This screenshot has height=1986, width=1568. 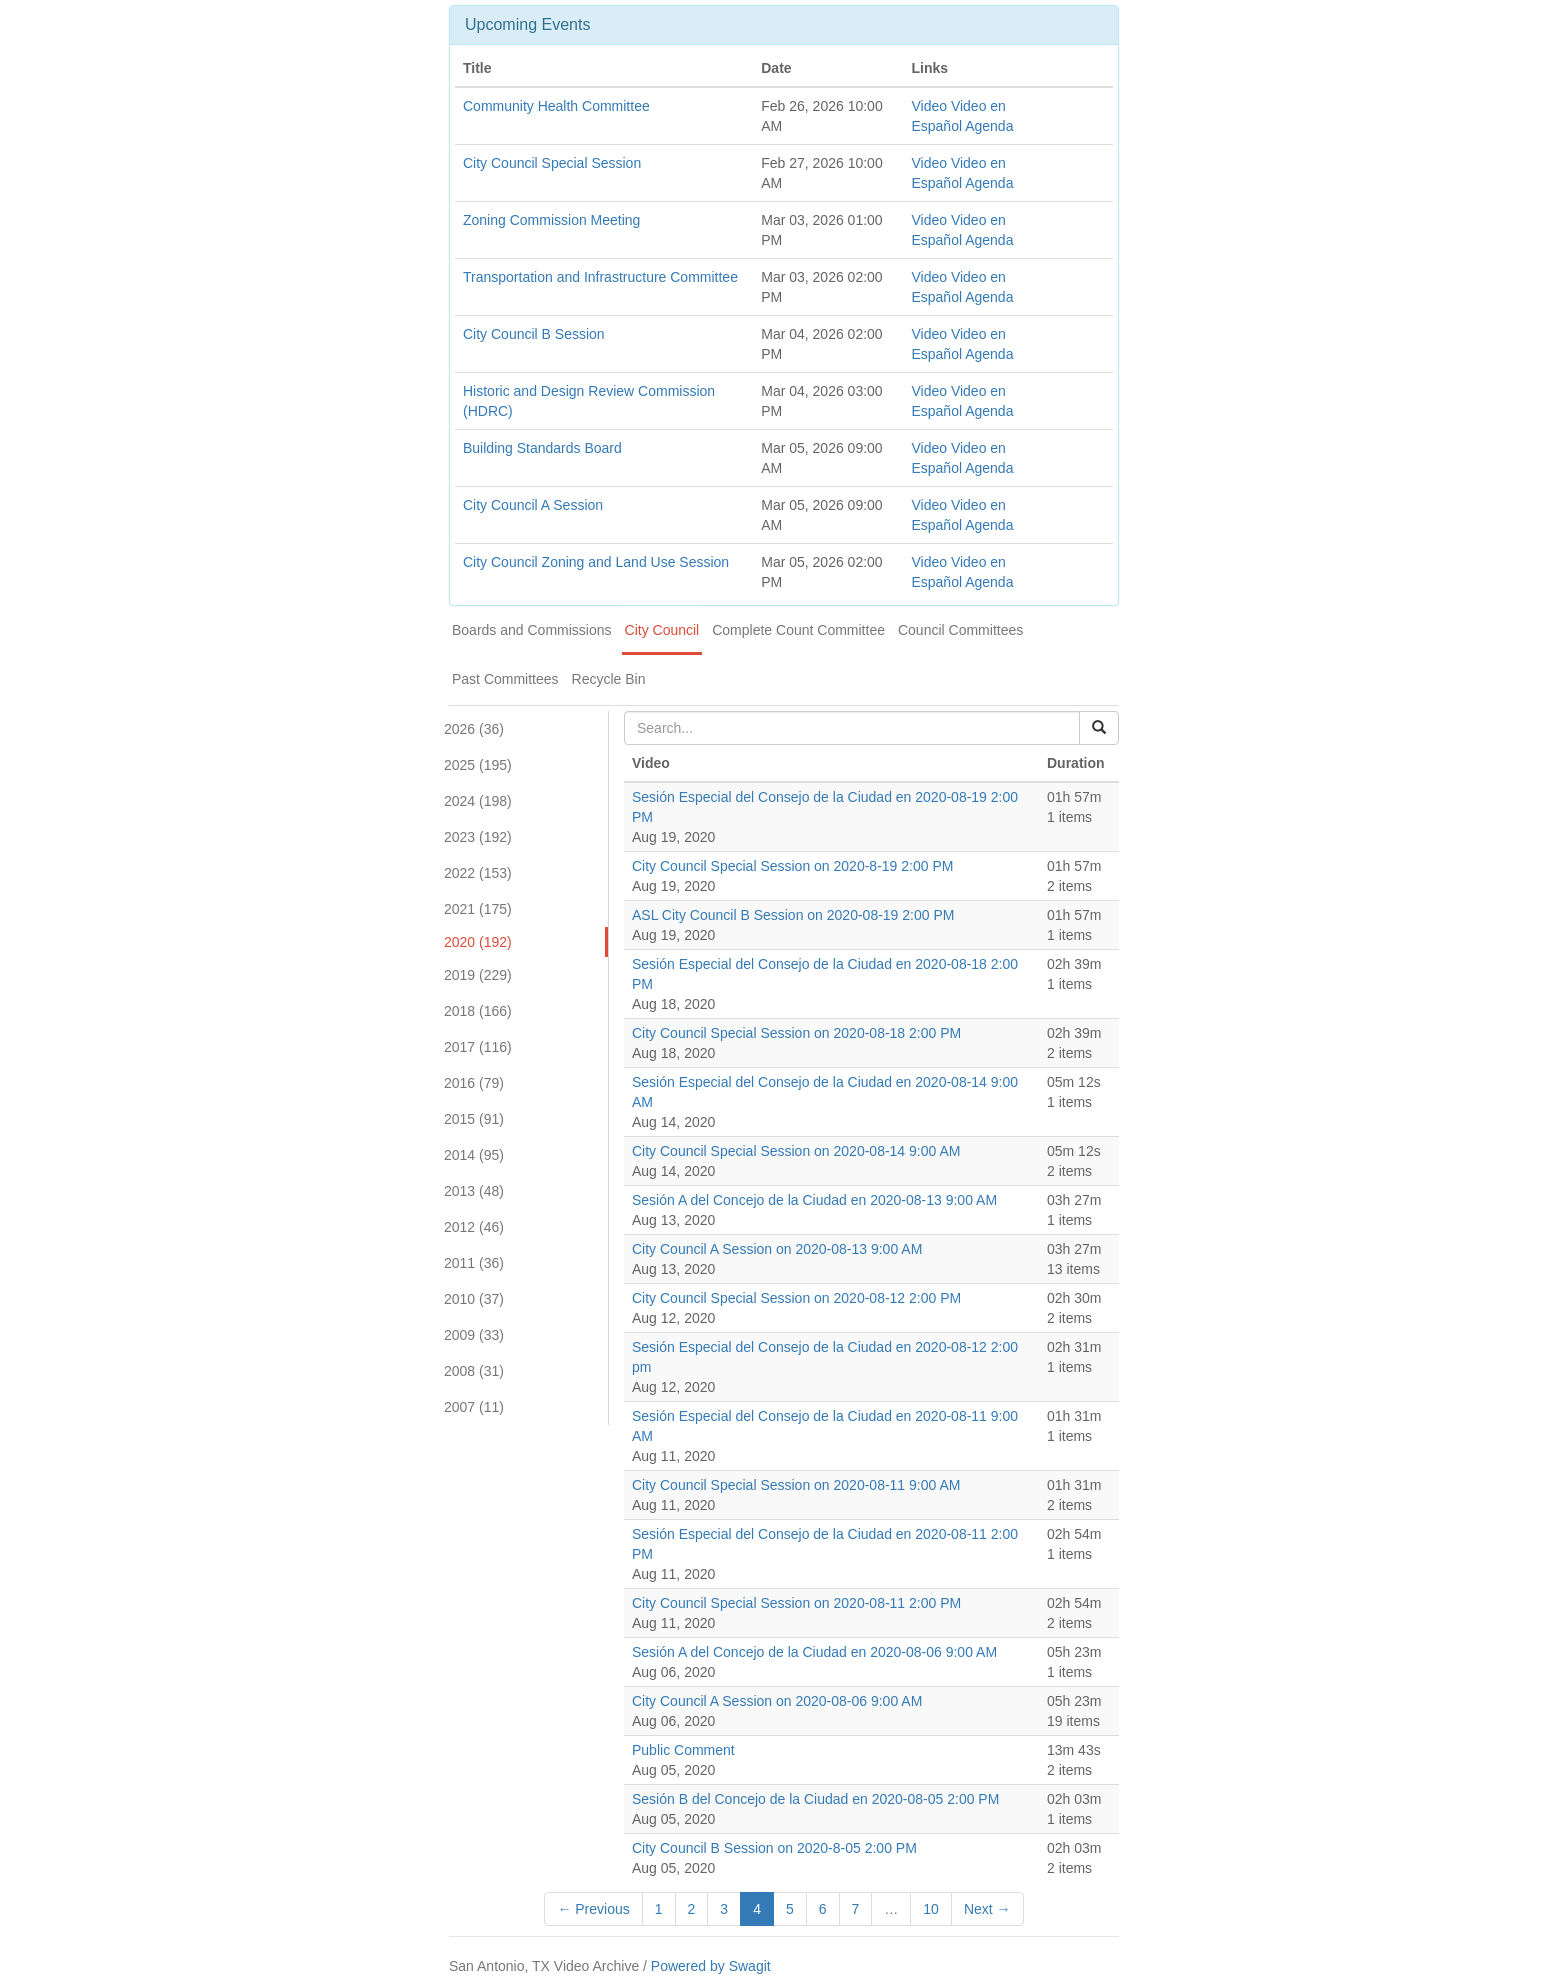 What do you see at coordinates (814, 1652) in the screenshot?
I see `Sesión A del Concejo de la Ciudad en 2020-08-06 9:00 AM` at bounding box center [814, 1652].